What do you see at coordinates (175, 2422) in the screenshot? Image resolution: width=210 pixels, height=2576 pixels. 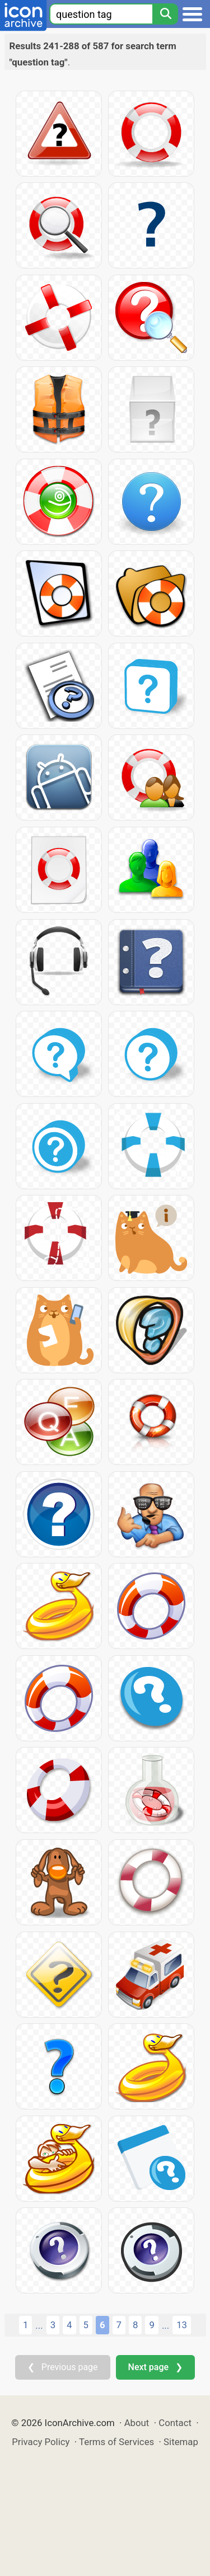 I see `Contact` at bounding box center [175, 2422].